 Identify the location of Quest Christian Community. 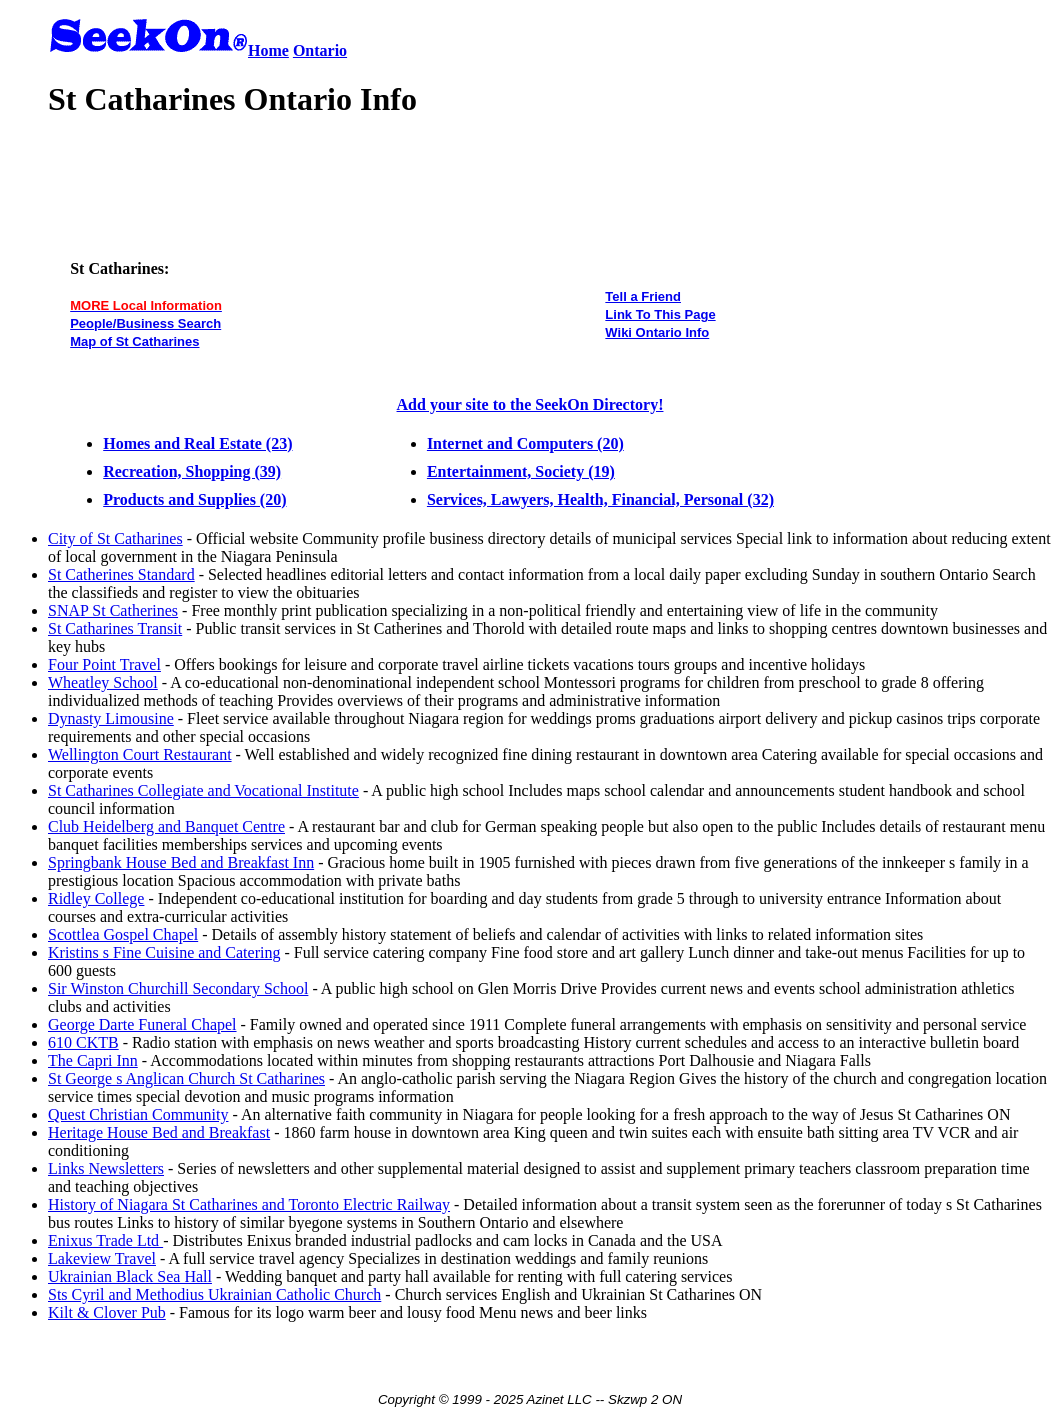
(138, 1114).